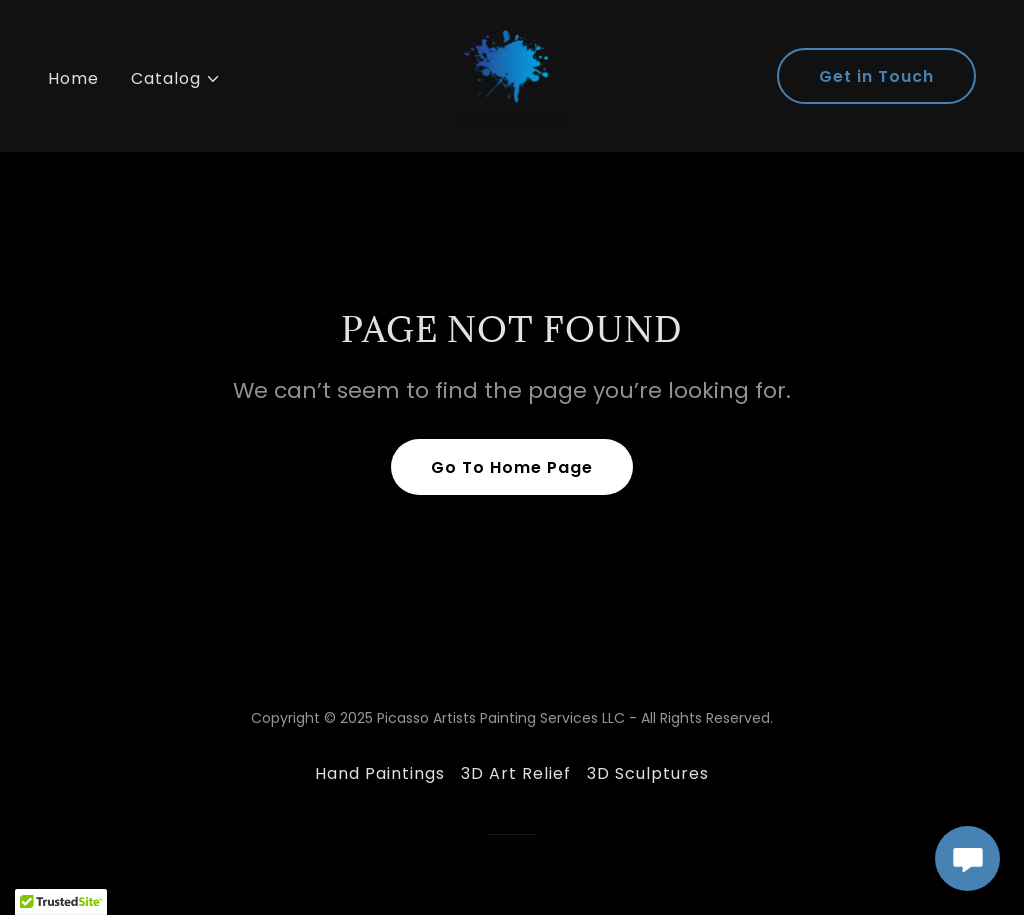  What do you see at coordinates (876, 76) in the screenshot?
I see `Get in Touch` at bounding box center [876, 76].